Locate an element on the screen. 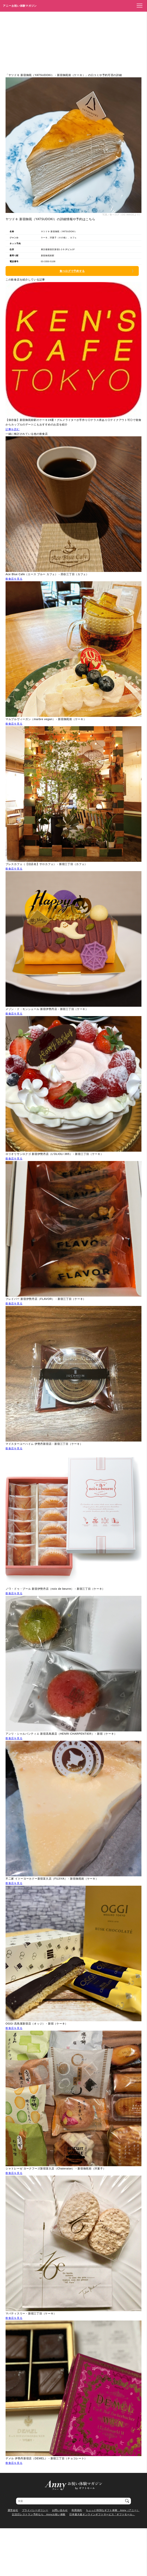 This screenshot has width=147, height=2576. 日本最大級オンラインギフトサービス「ギフトモール」 is located at coordinates (102, 2514).